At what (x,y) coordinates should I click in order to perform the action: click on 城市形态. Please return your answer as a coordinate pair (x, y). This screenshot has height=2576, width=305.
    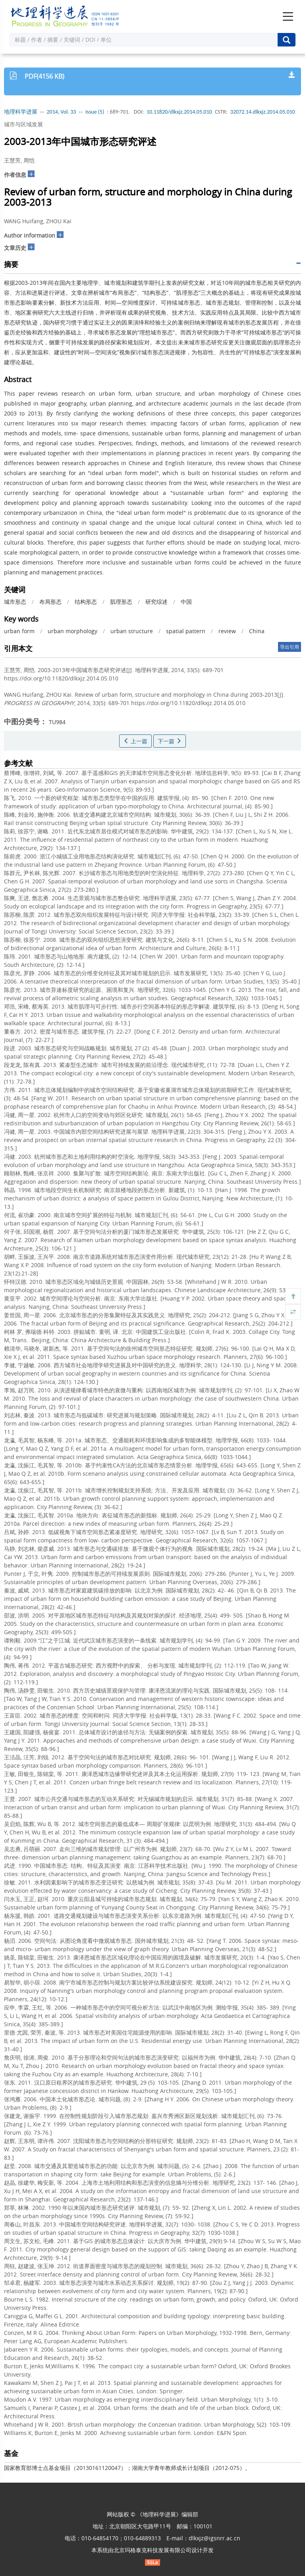
    Looking at the image, I should click on (15, 601).